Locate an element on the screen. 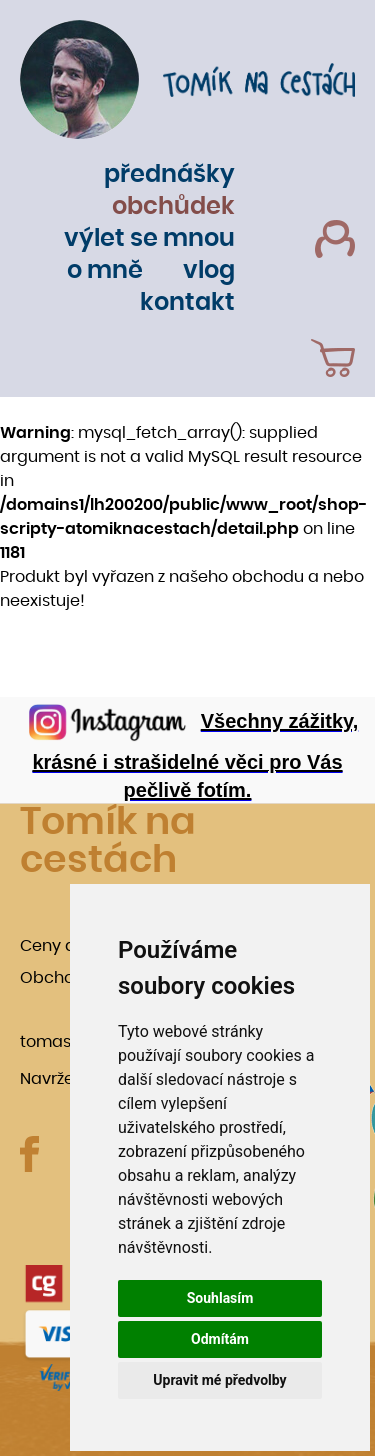 This screenshot has width=375, height=1456. Souhlasím [button] is located at coordinates (220, 1298).